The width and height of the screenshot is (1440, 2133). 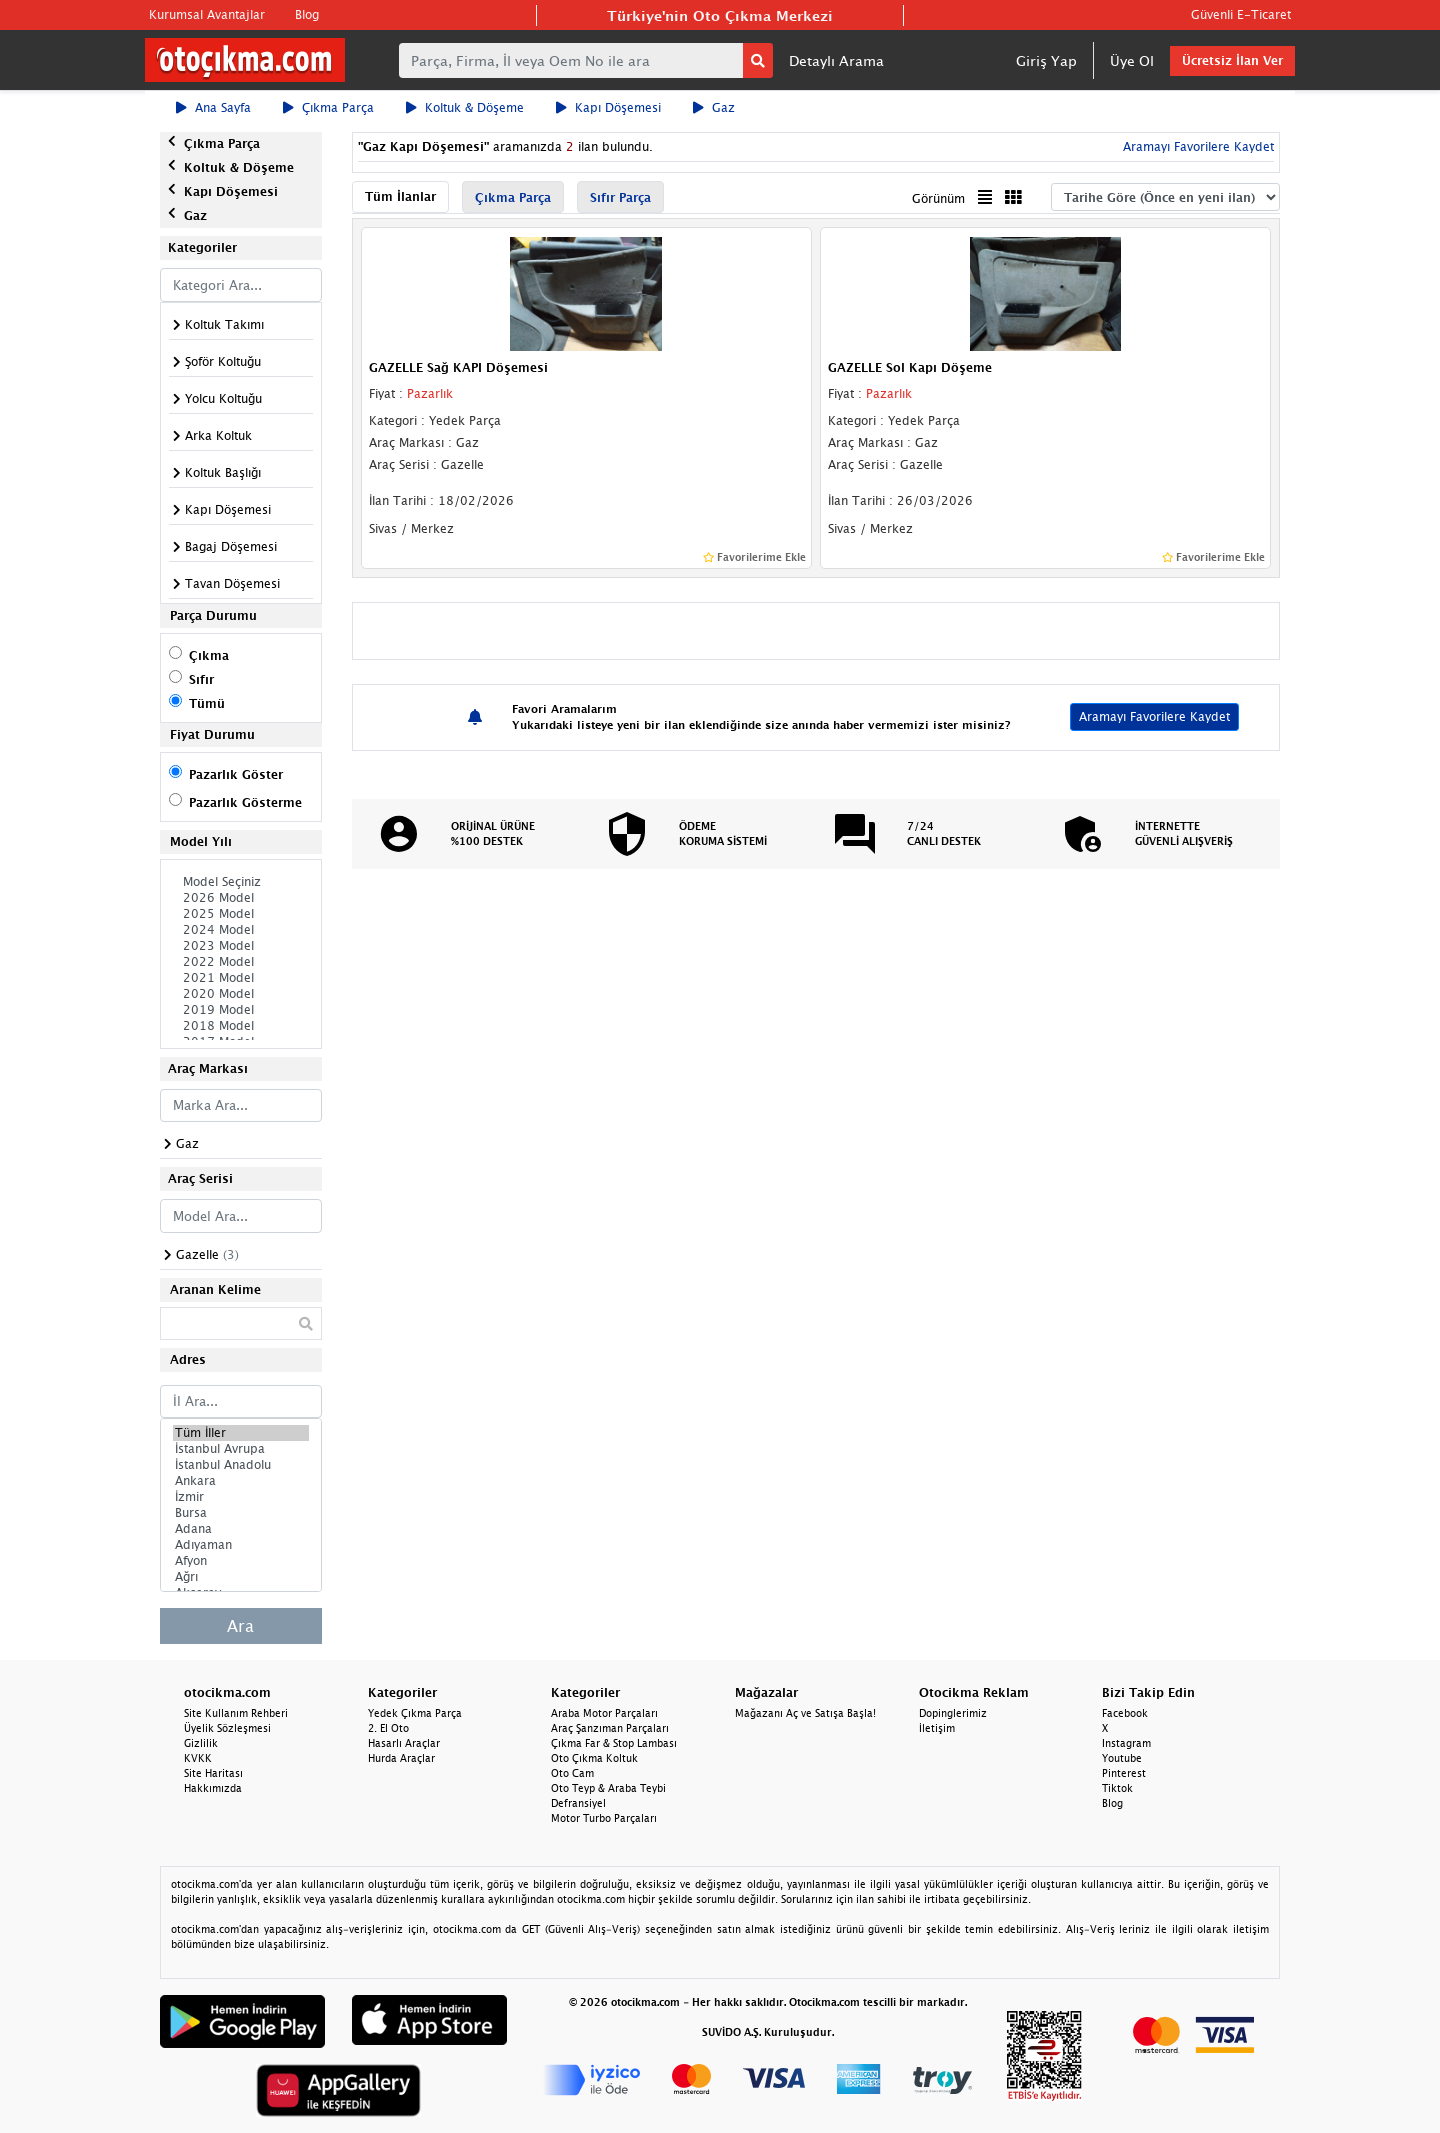 What do you see at coordinates (572, 1773) in the screenshot?
I see `Oto Cam` at bounding box center [572, 1773].